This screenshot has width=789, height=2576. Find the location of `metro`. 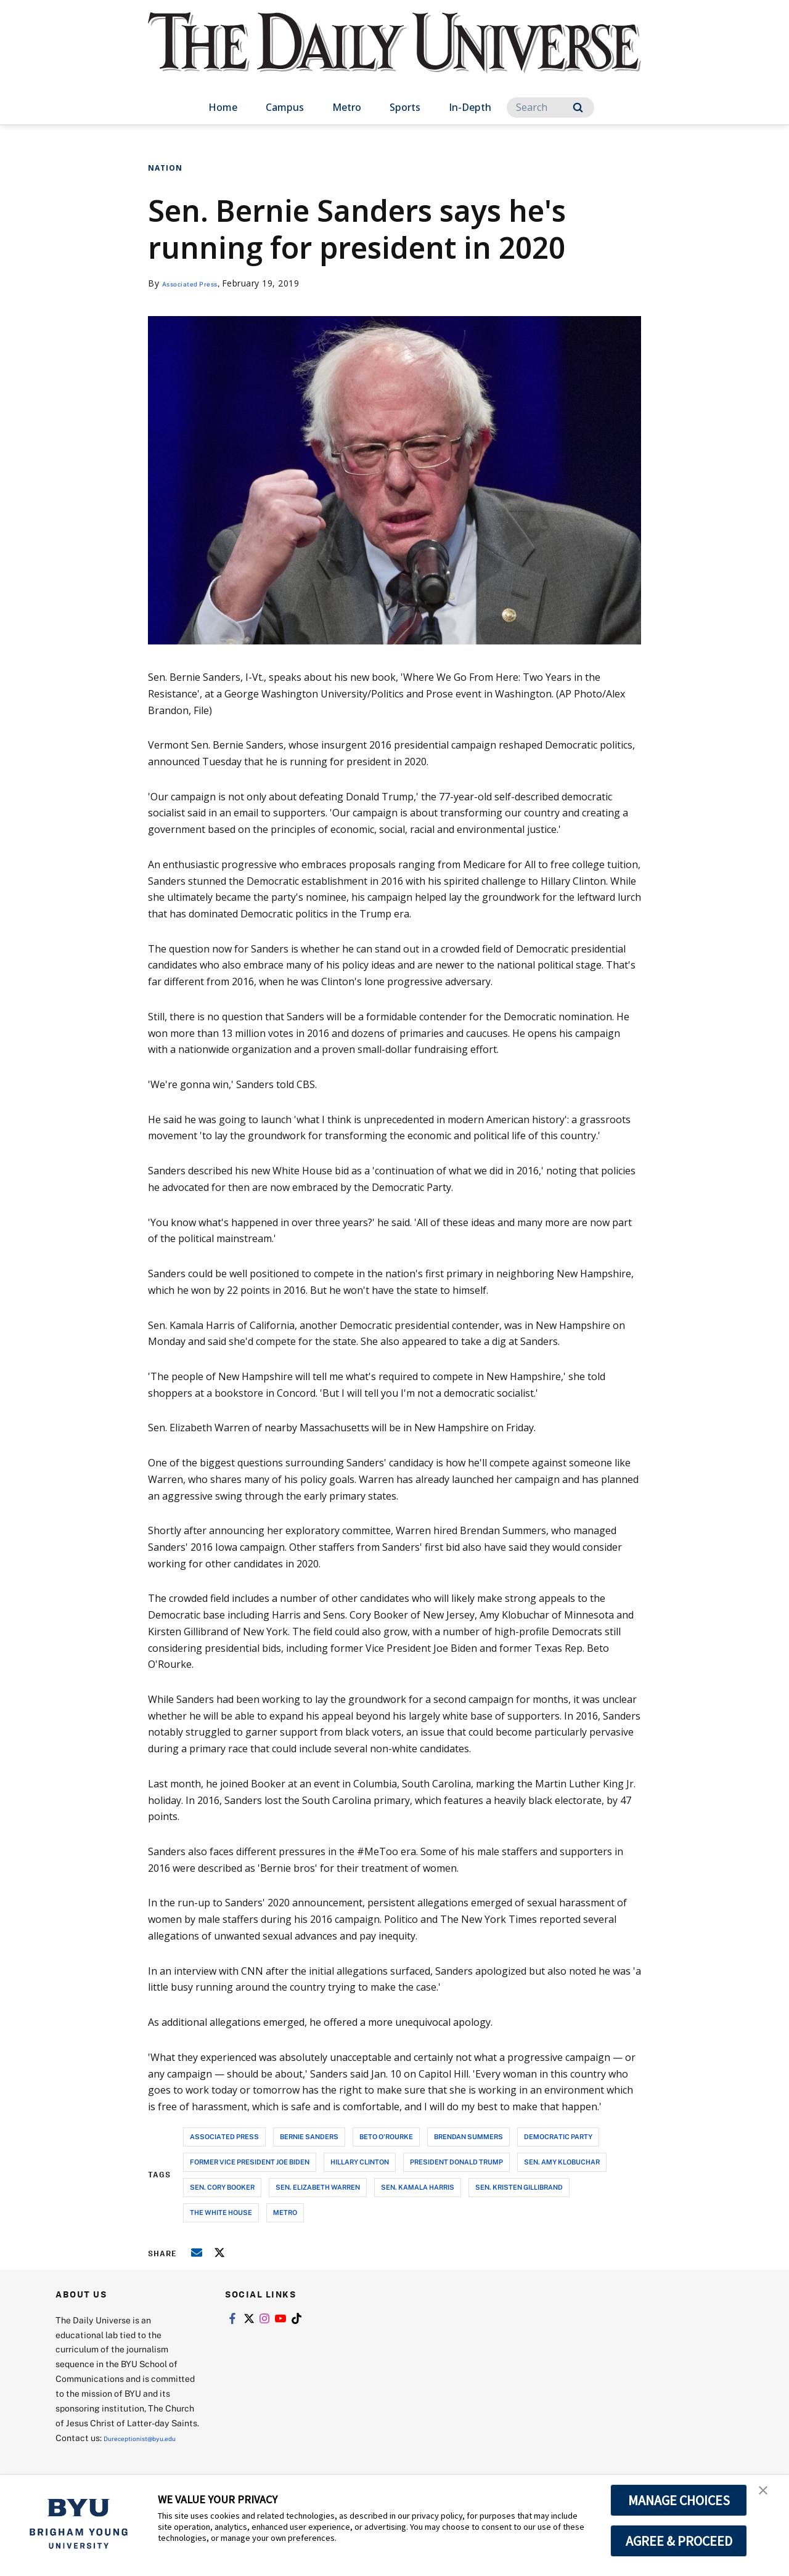

metro is located at coordinates (285, 2212).